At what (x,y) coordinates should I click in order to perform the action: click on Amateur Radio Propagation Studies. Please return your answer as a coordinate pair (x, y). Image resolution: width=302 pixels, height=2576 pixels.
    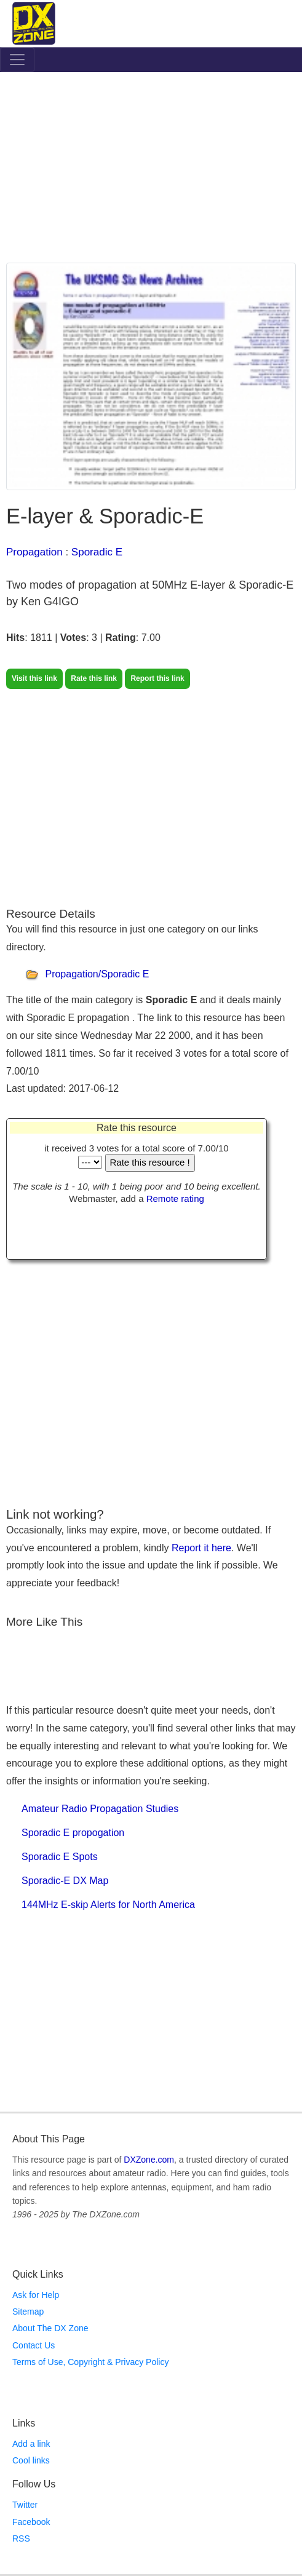
    Looking at the image, I should click on (100, 1808).